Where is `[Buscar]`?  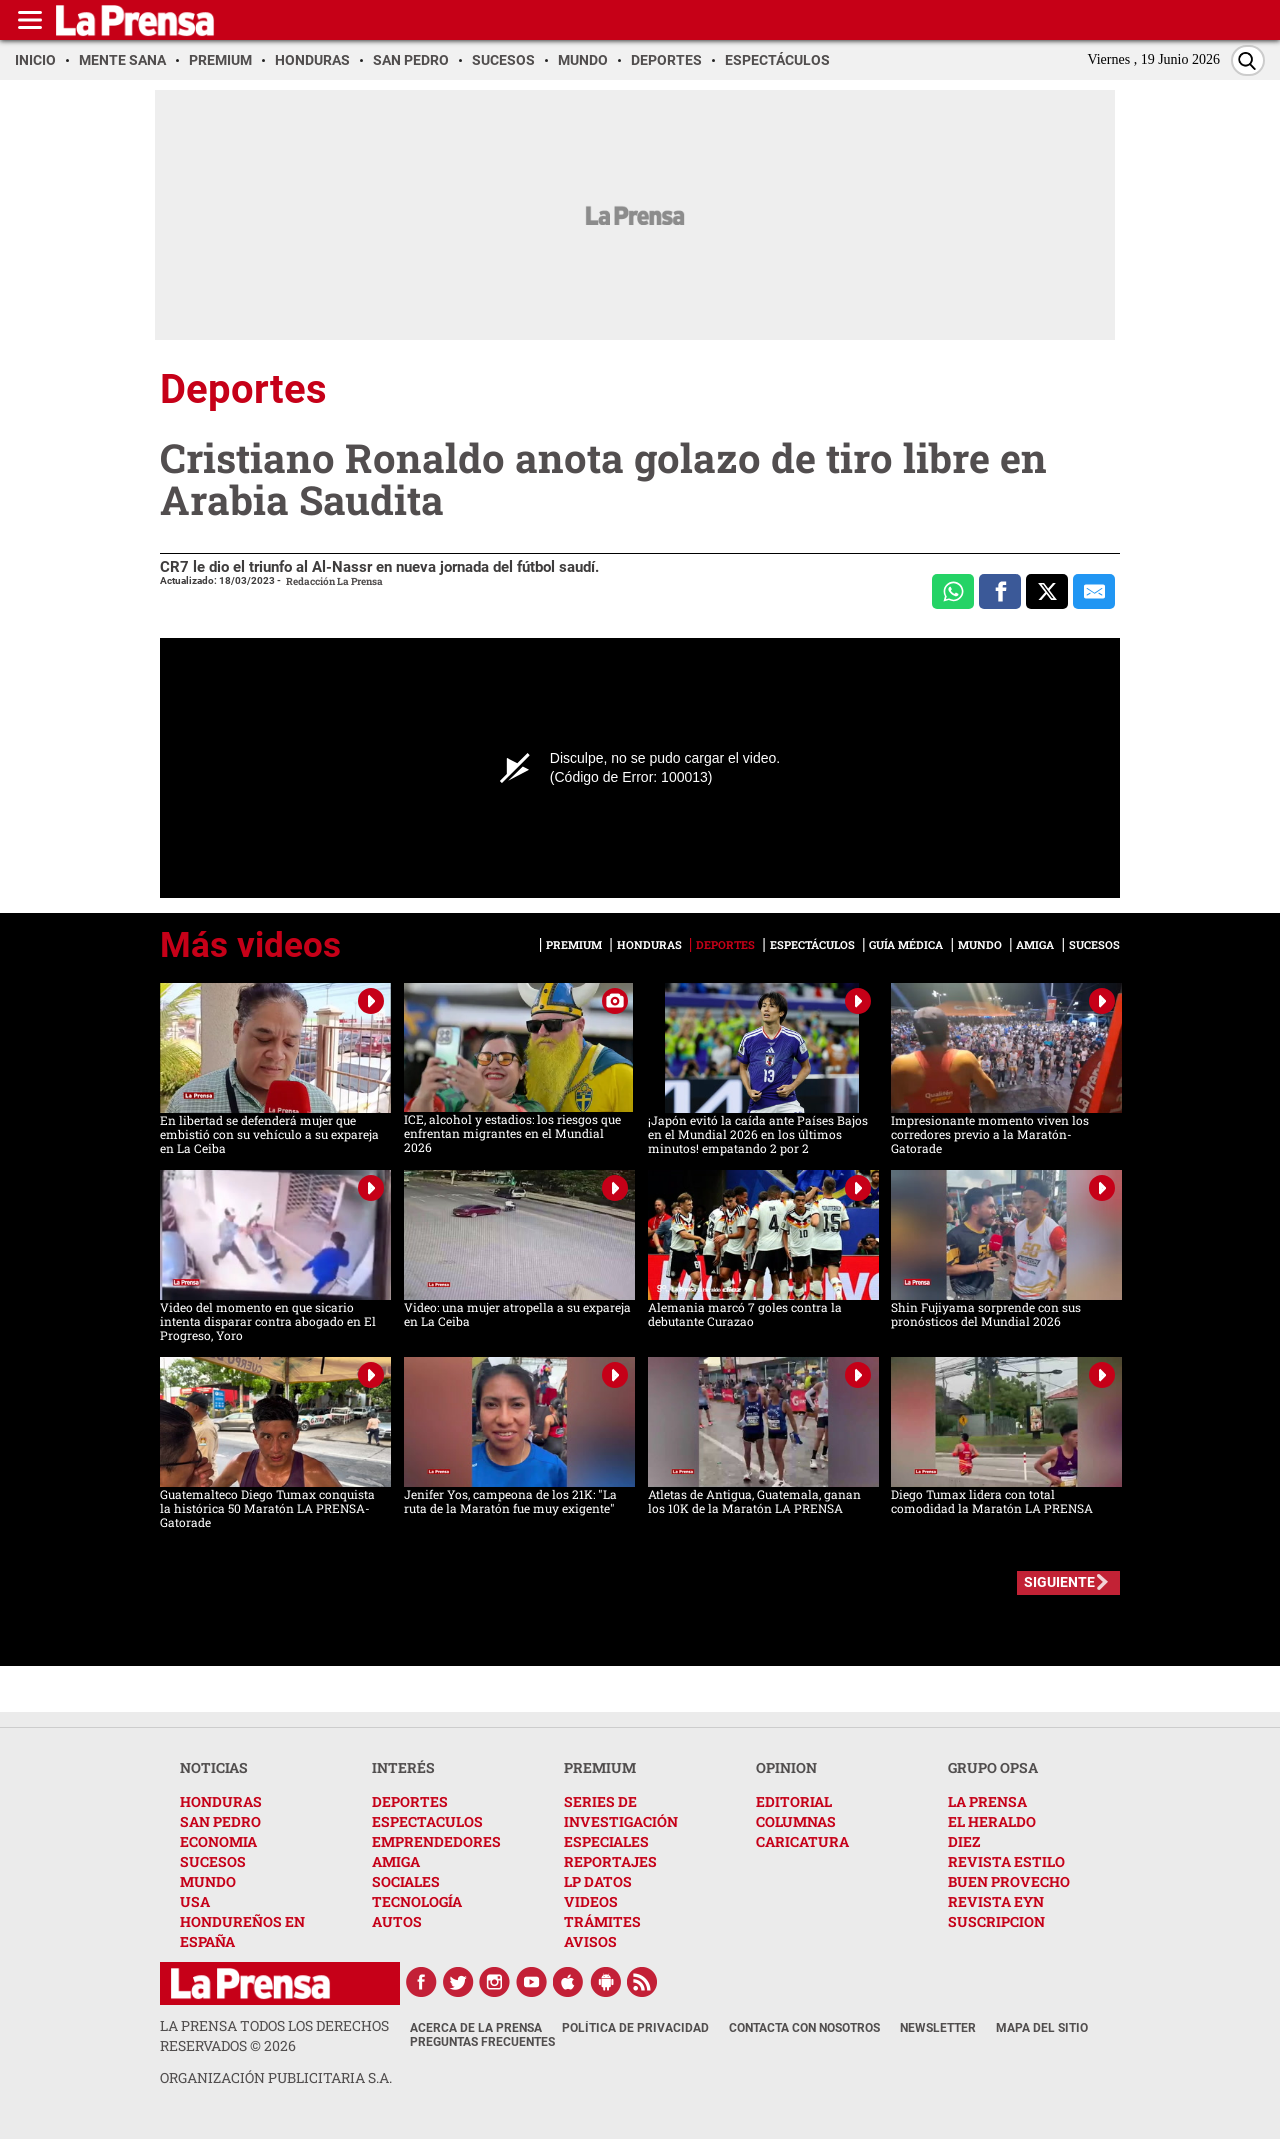
[Buscar] is located at coordinates (1248, 60).